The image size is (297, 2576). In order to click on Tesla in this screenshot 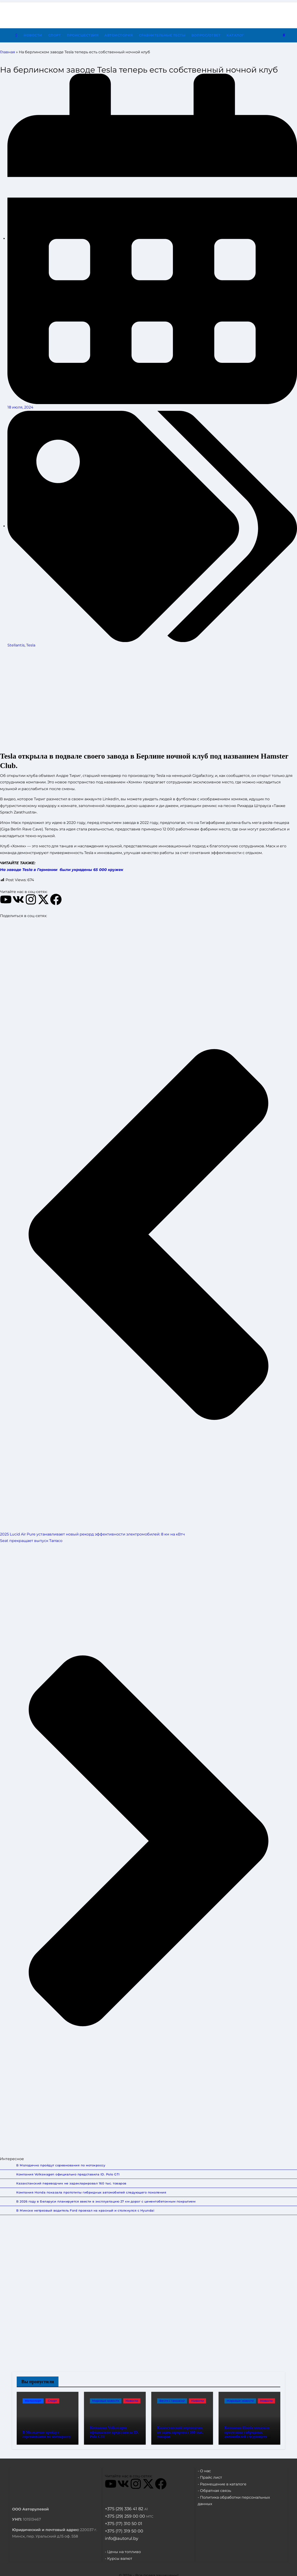, I will do `click(30, 645)`.